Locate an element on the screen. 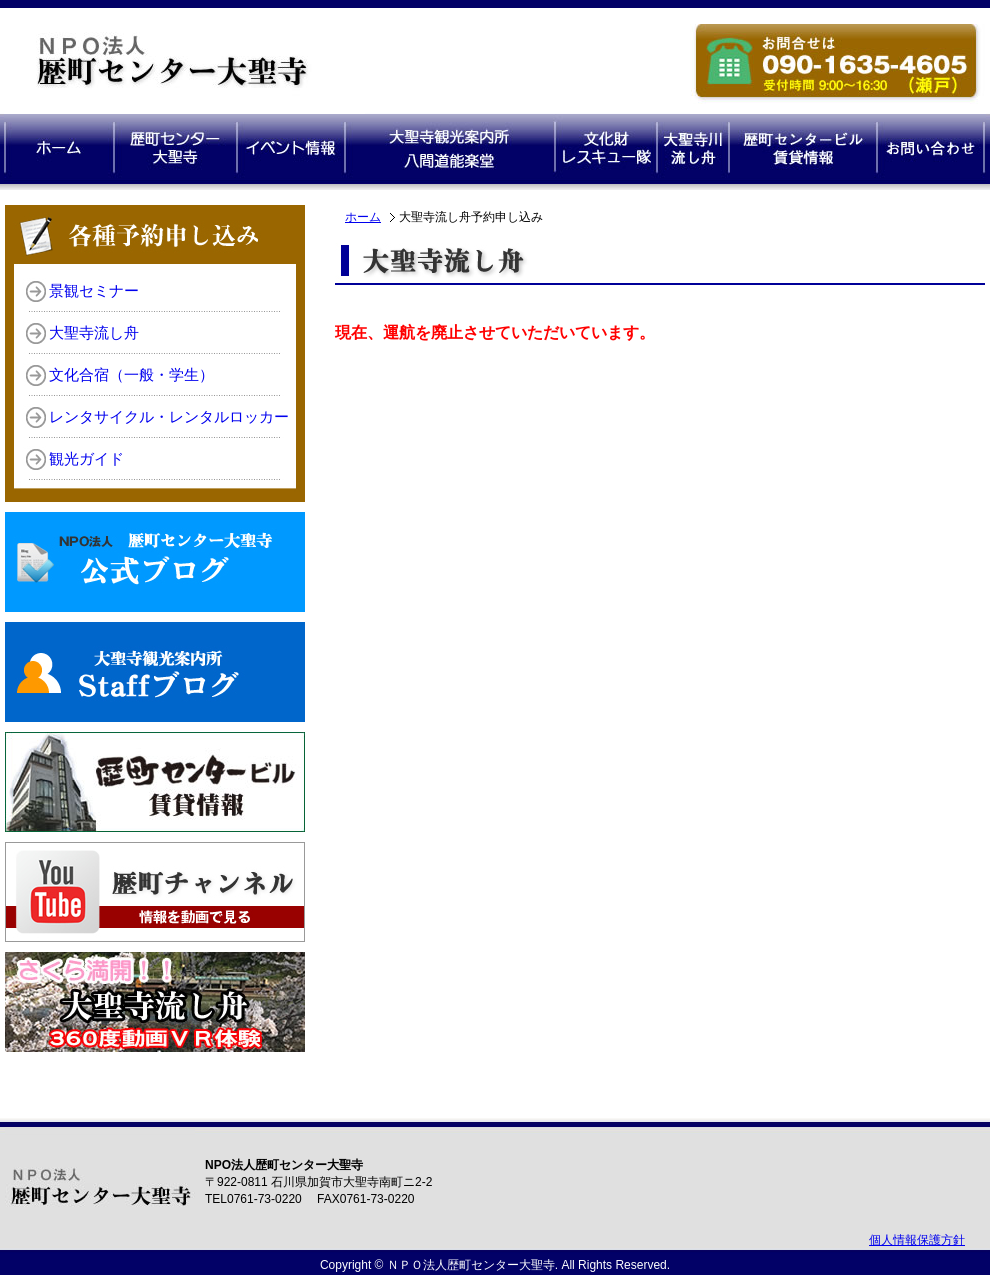 This screenshot has width=990, height=1275. 大聖寺流し舟 is located at coordinates (94, 333).